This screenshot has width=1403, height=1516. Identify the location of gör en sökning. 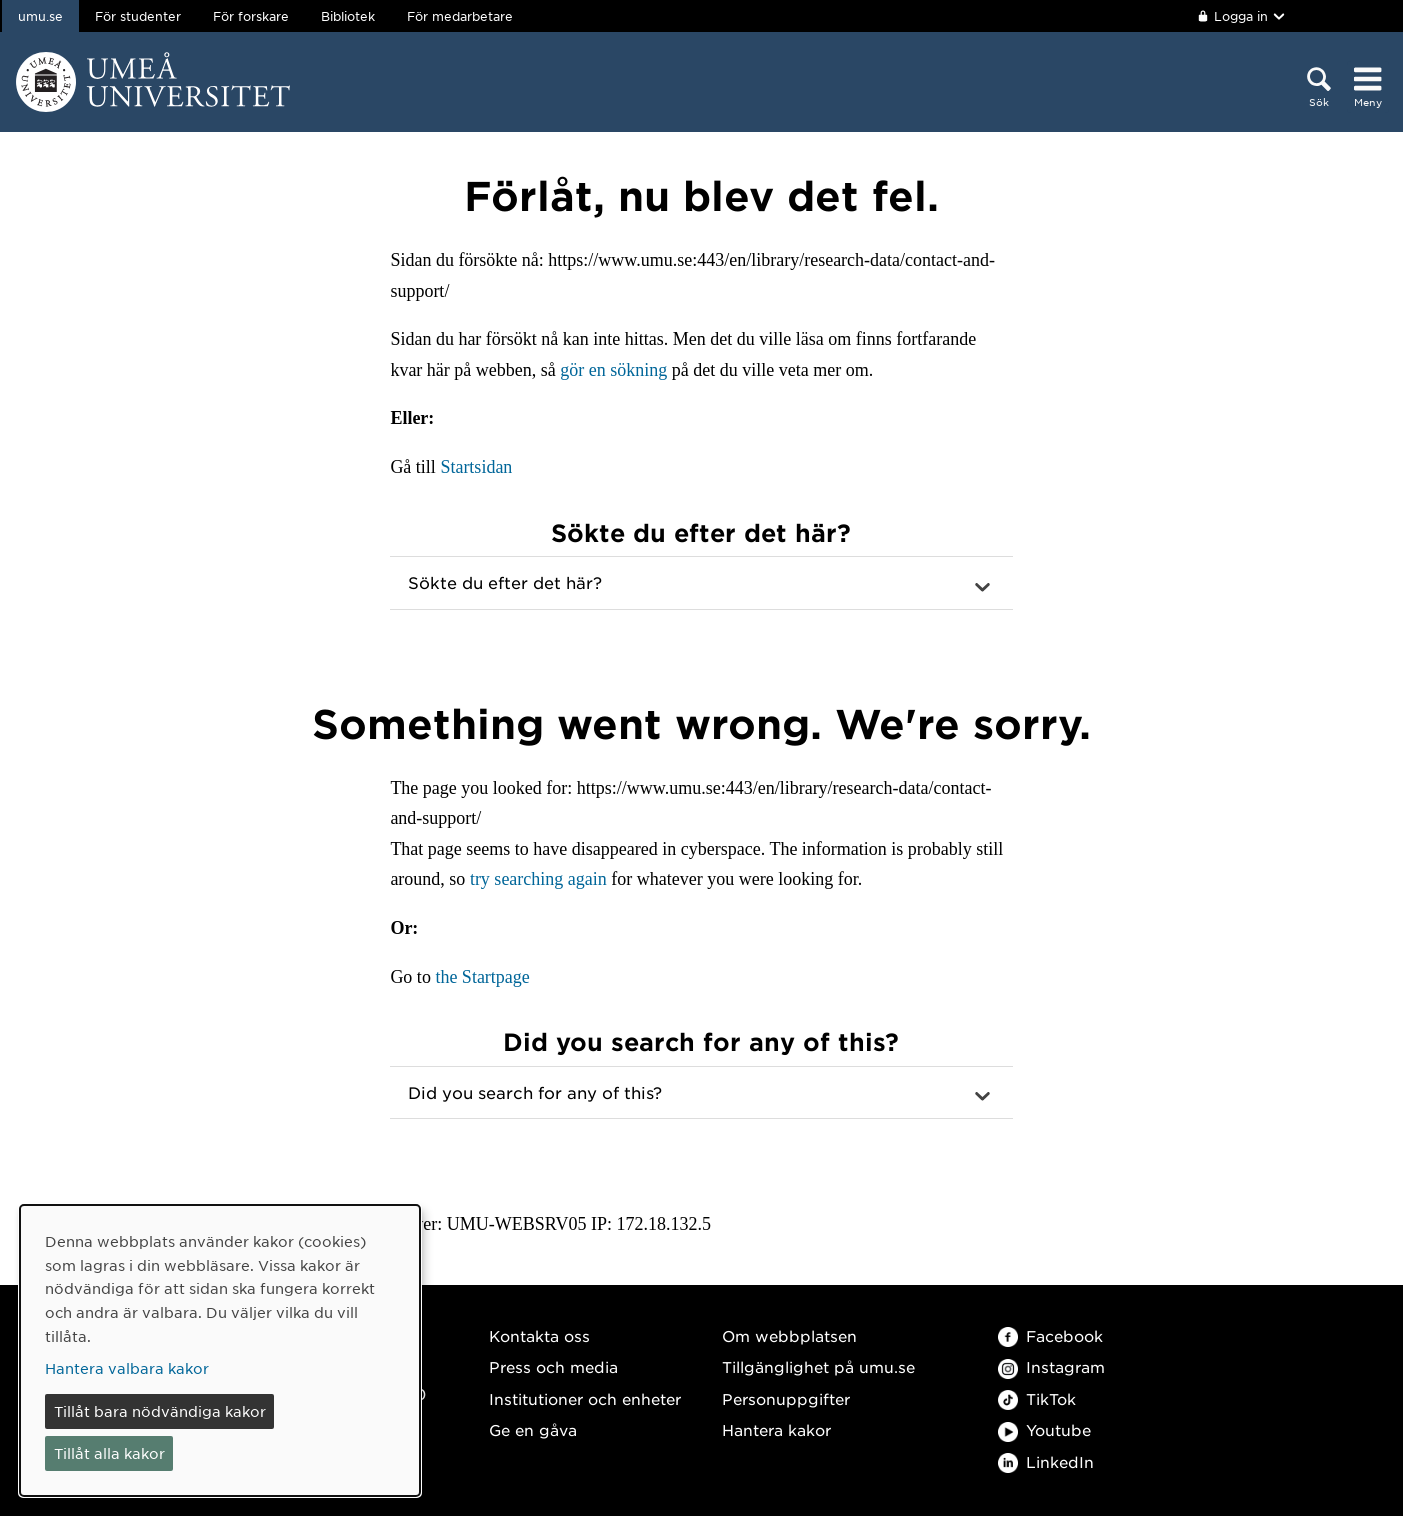
(613, 370).